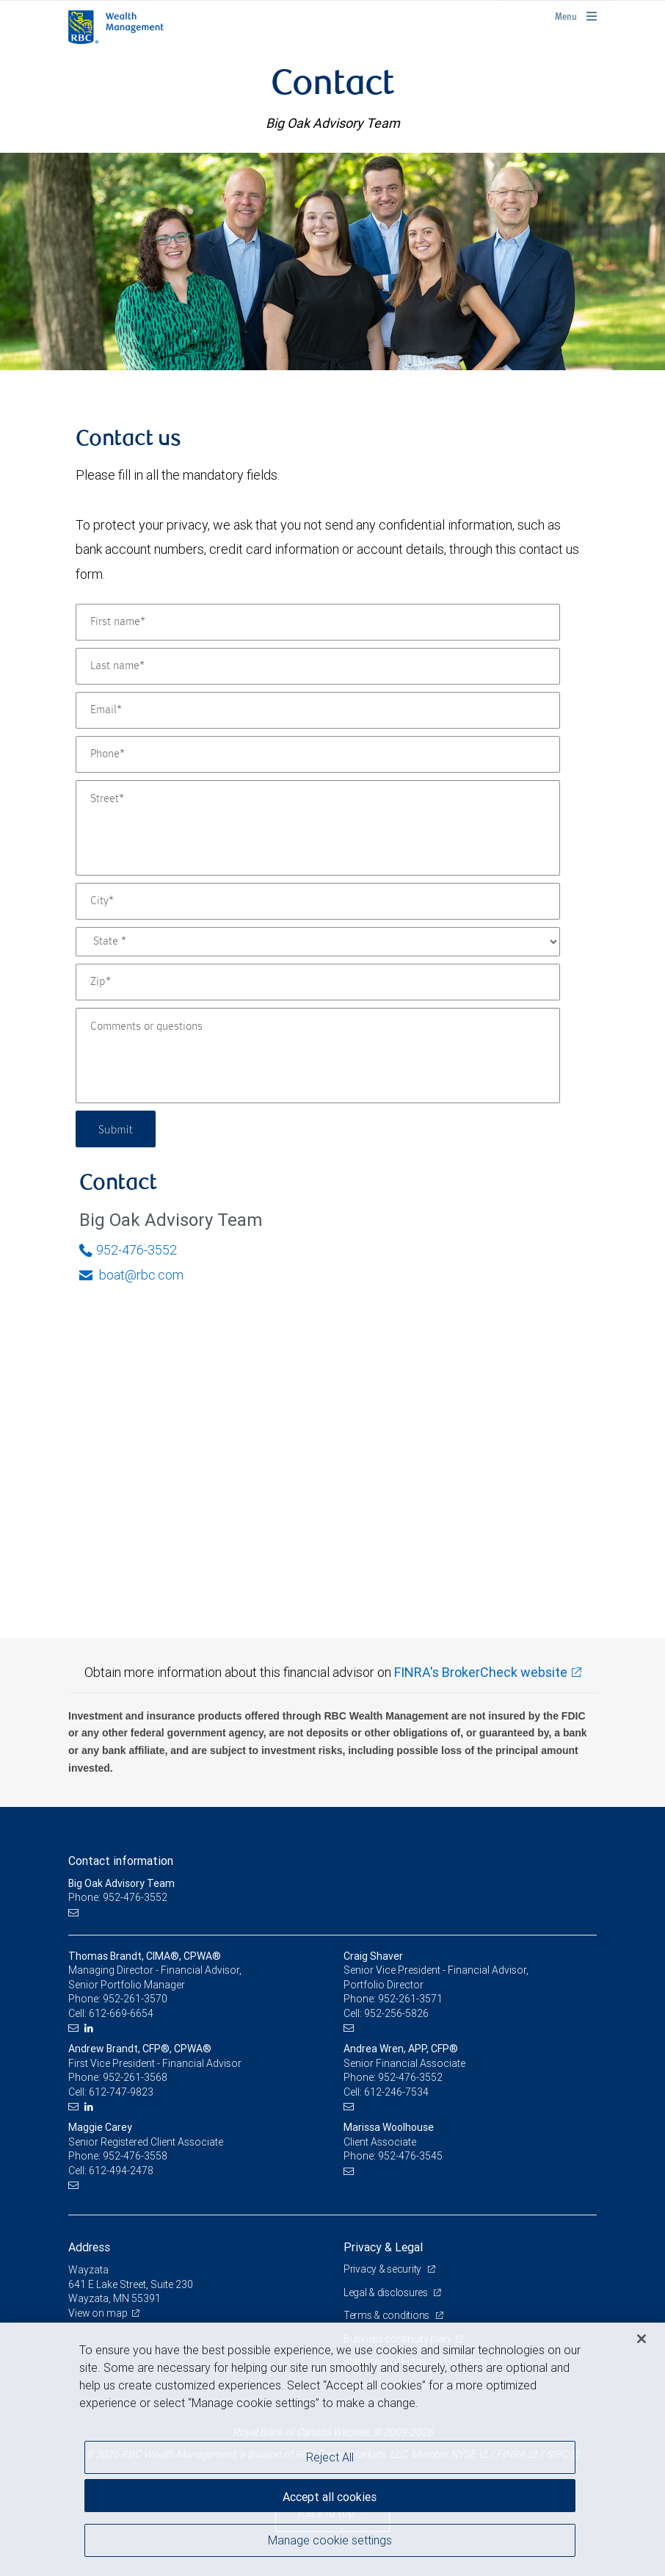 This screenshot has width=665, height=2576. What do you see at coordinates (330, 2457) in the screenshot?
I see `Reject All` at bounding box center [330, 2457].